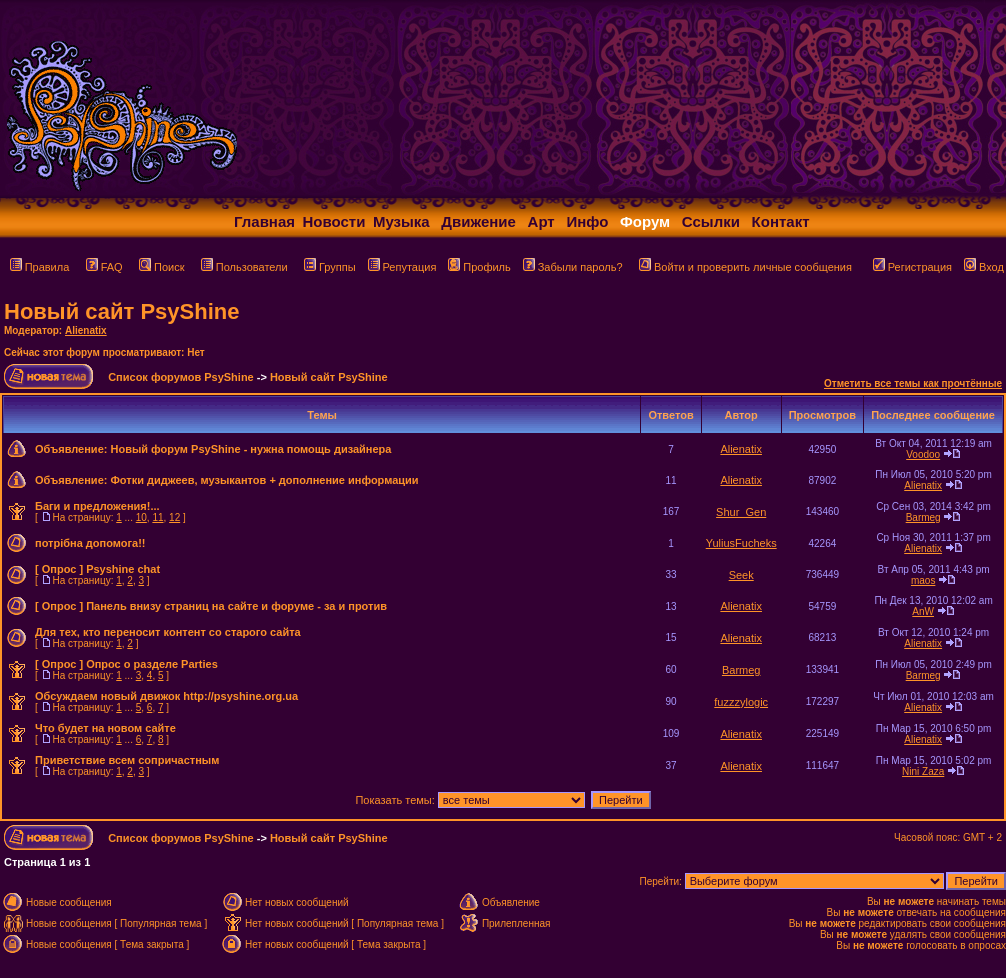  What do you see at coordinates (923, 580) in the screenshot?
I see `maos` at bounding box center [923, 580].